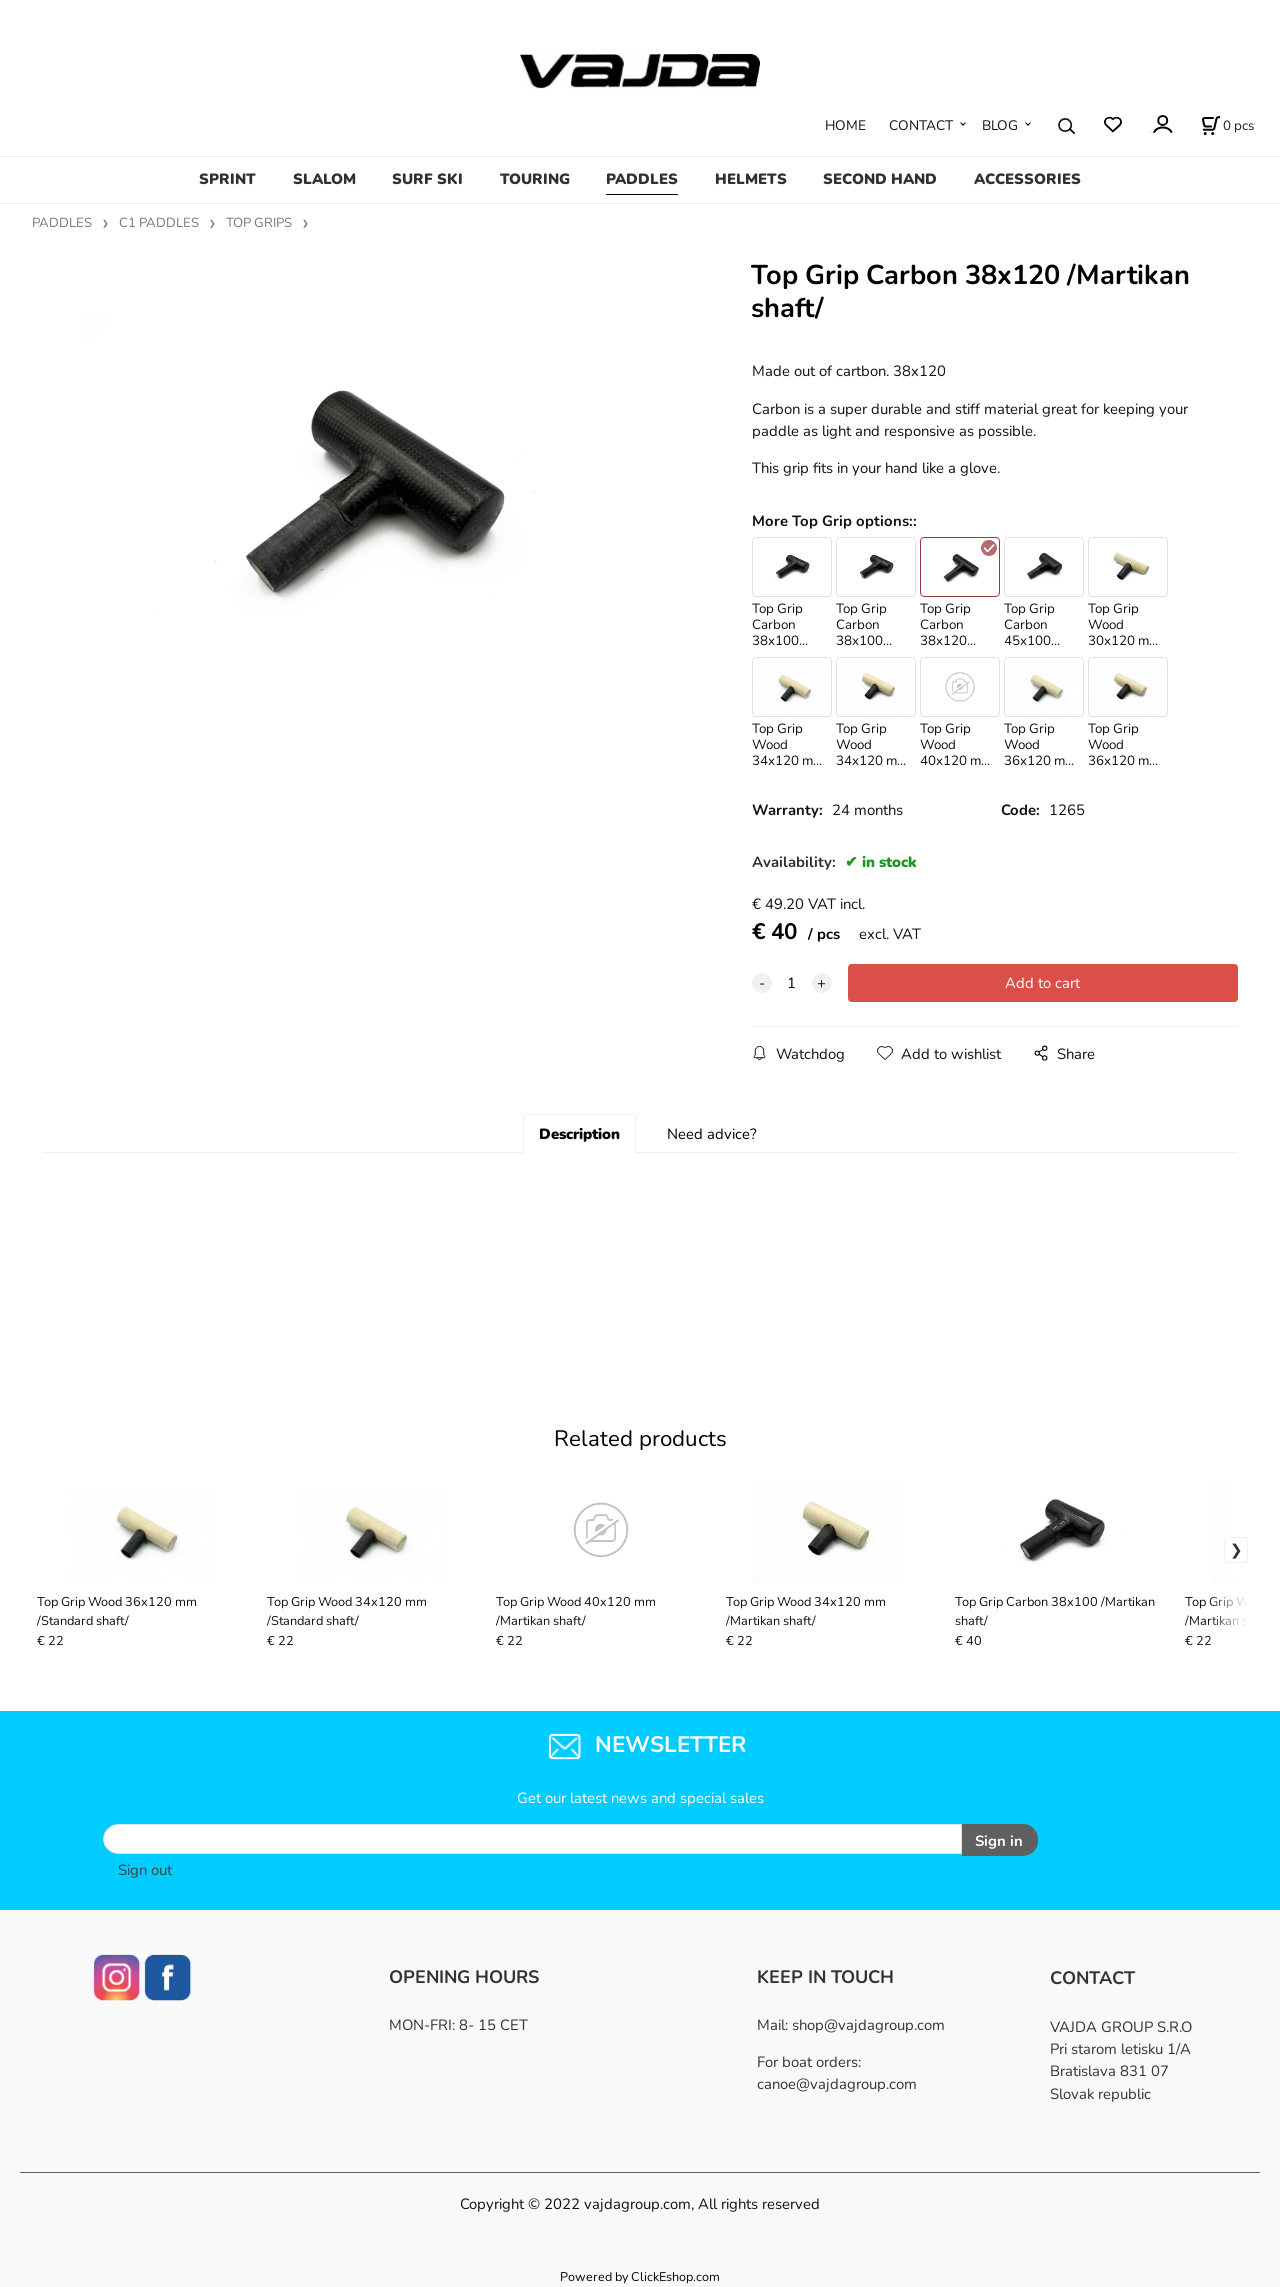 The image size is (1280, 2287). I want to click on SPRINT, so click(227, 179).